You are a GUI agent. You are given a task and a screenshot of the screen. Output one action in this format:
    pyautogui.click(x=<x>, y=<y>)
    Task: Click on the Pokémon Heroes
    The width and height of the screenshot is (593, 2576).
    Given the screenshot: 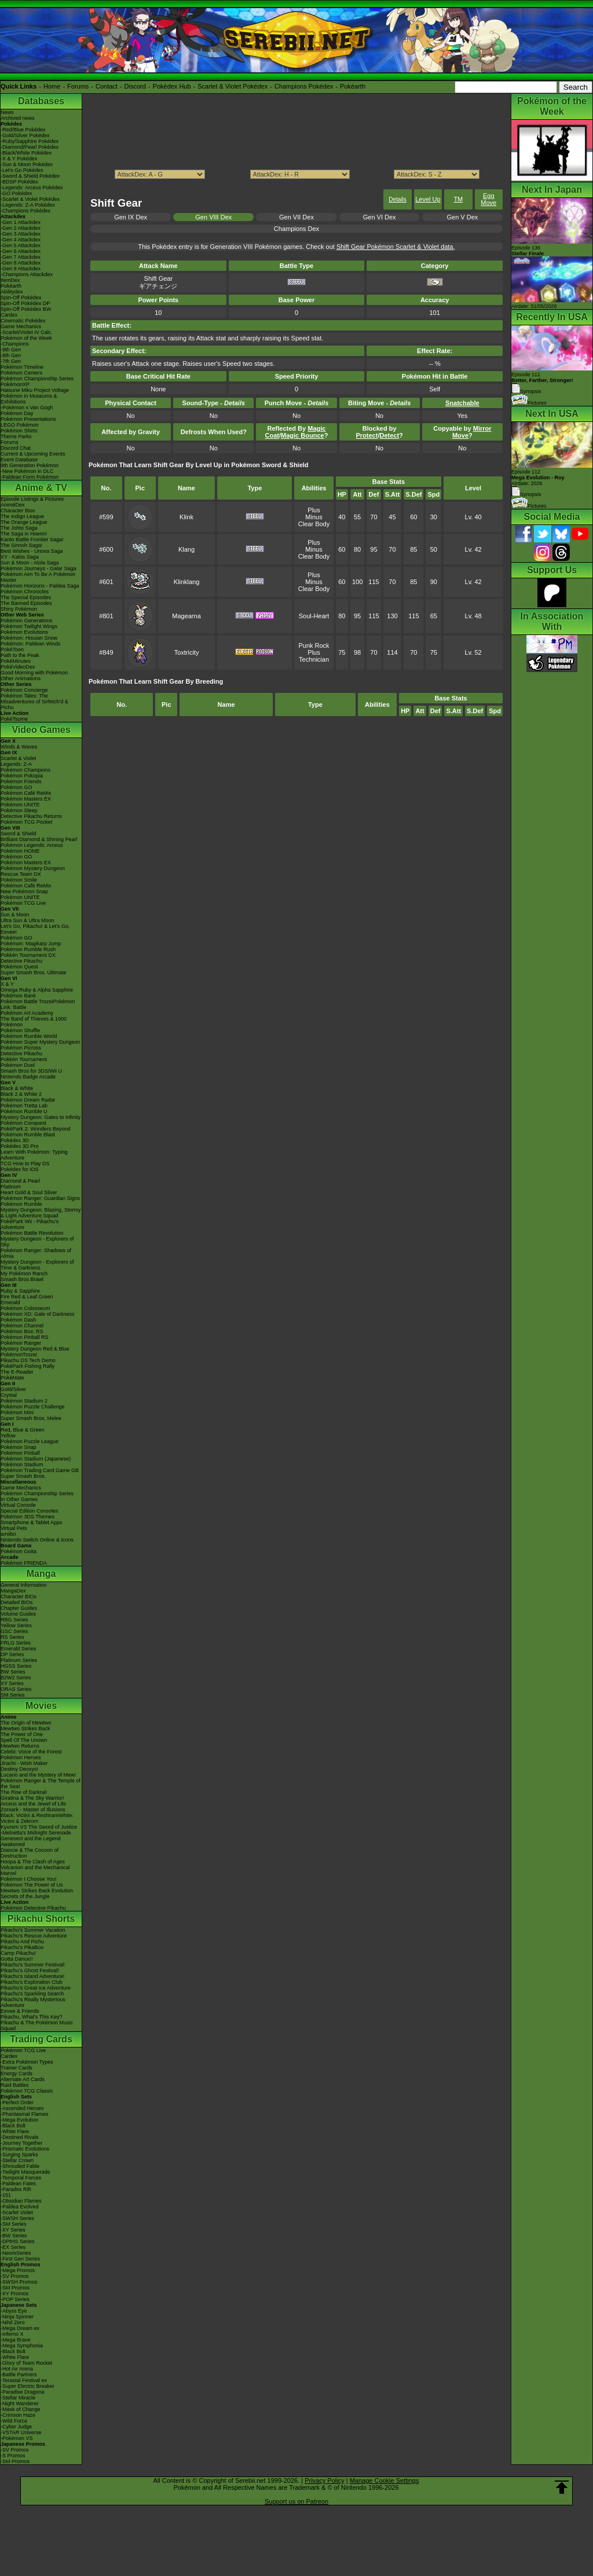 What is the action you would take?
    pyautogui.click(x=21, y=1757)
    